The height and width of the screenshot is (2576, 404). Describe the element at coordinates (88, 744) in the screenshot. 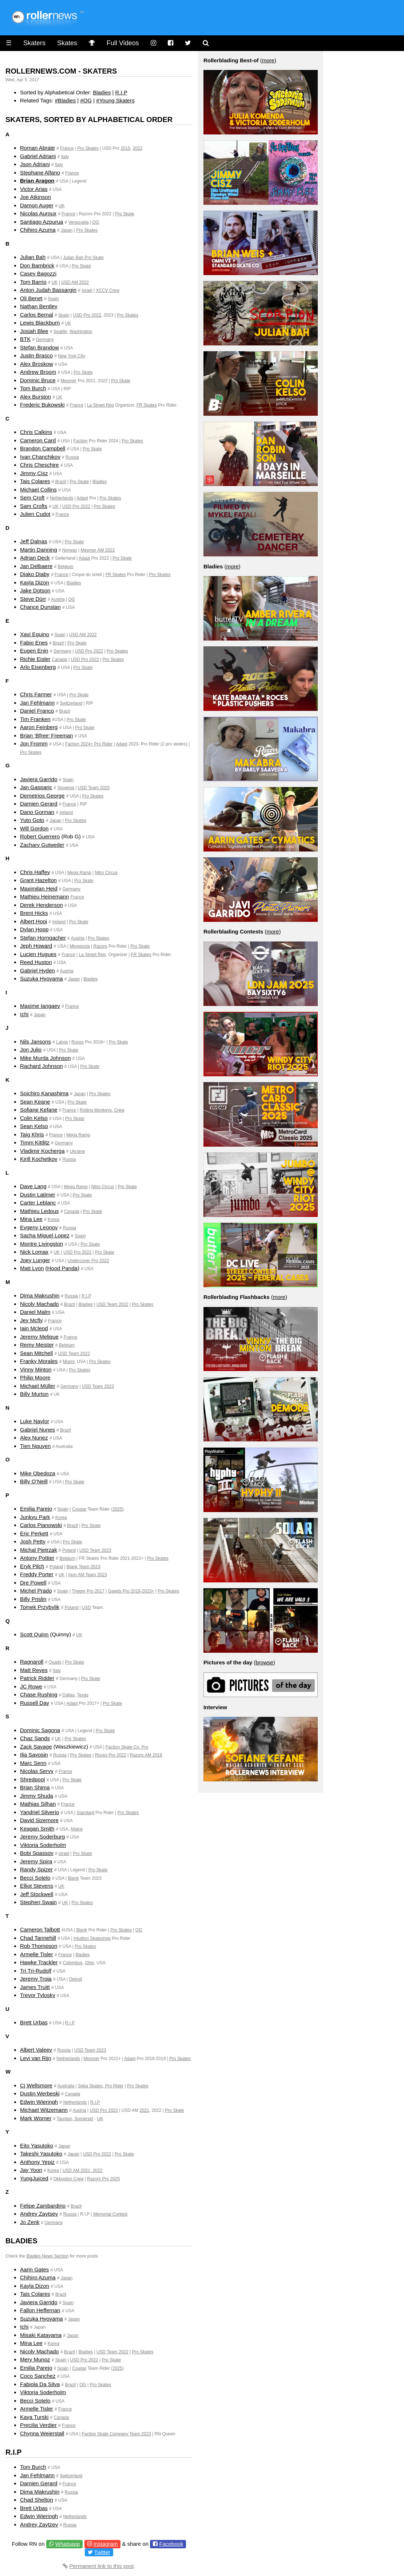

I see `Faction 2024+ Pro Rider` at that location.